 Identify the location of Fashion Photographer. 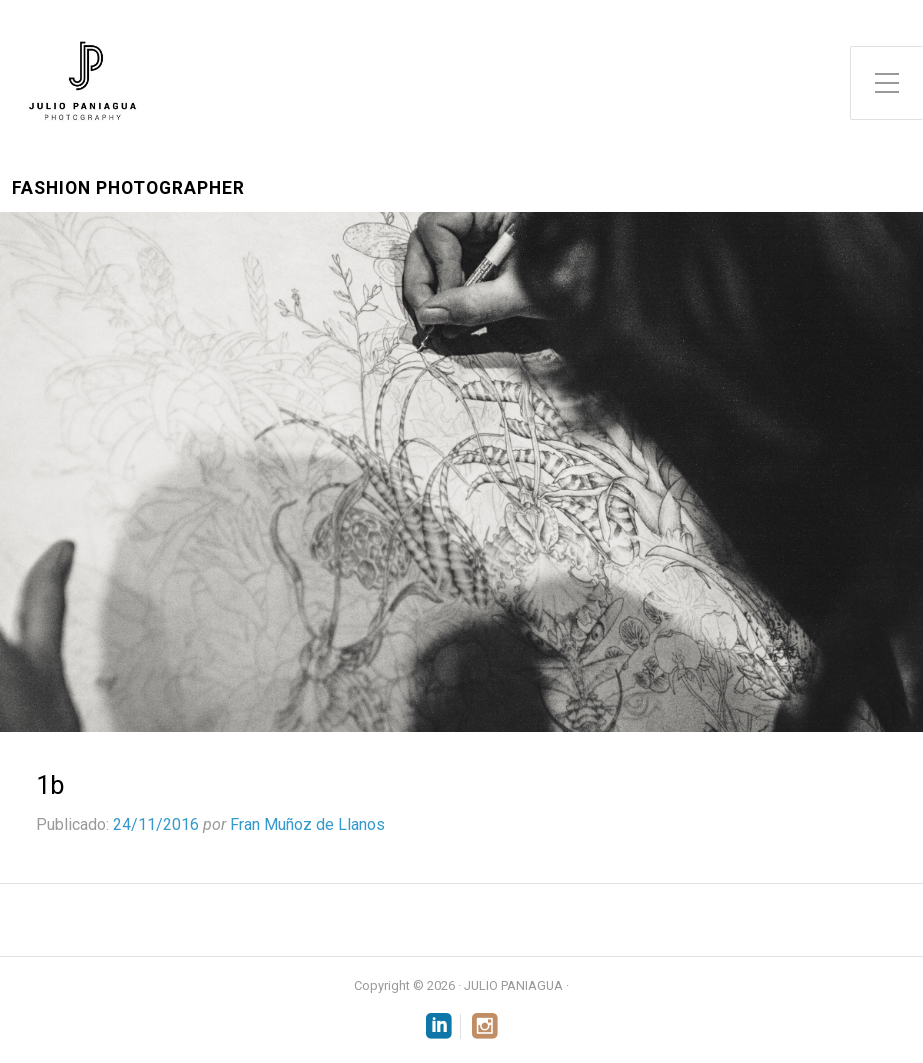
(128, 188).